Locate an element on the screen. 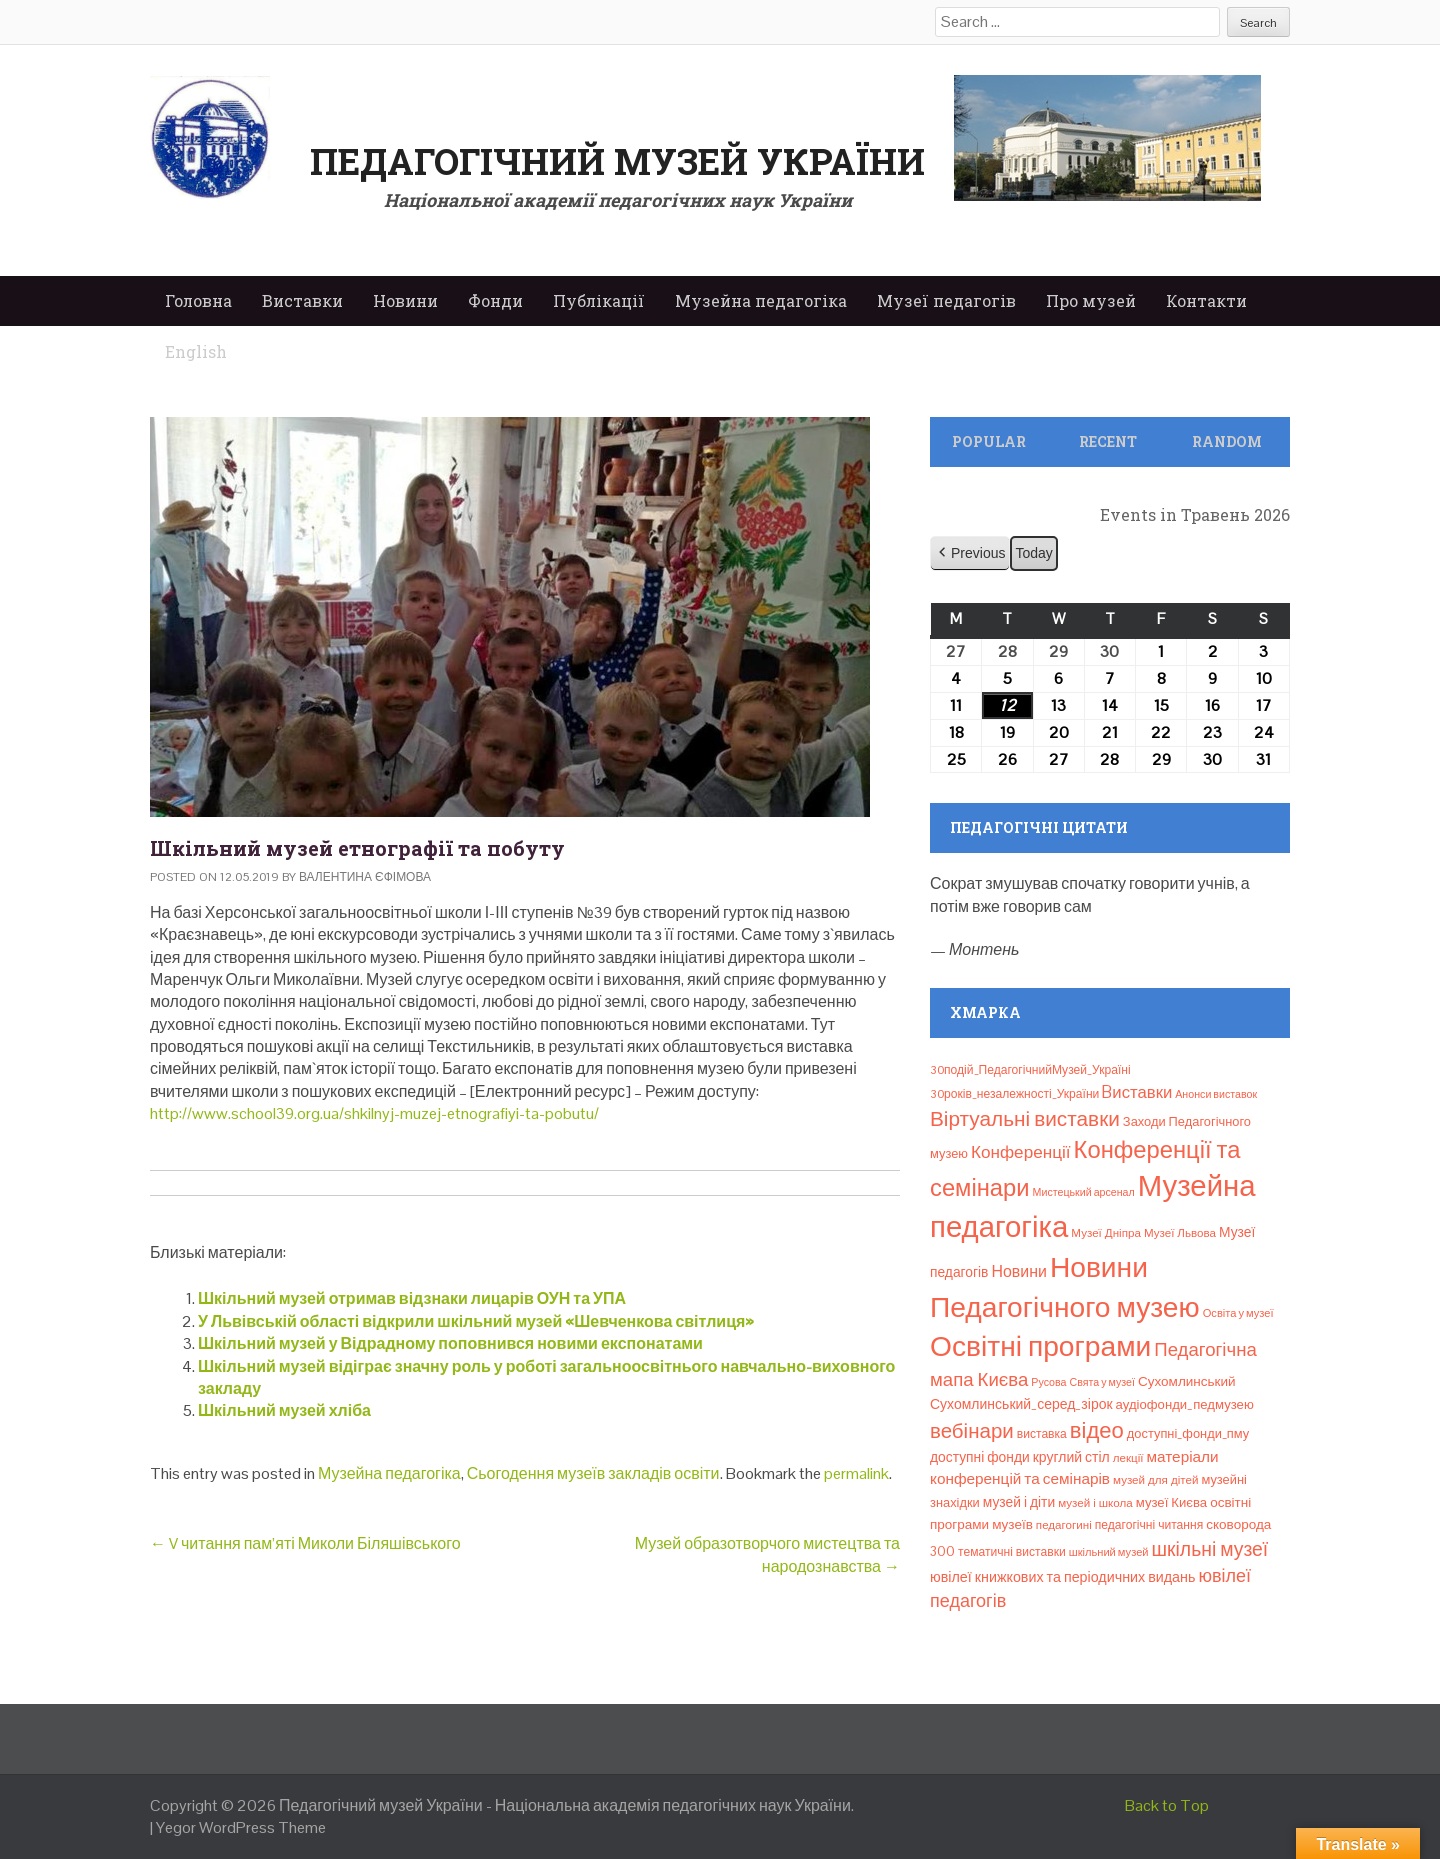 The height and width of the screenshot is (1859, 1440). У Львівській області відкрили шкільний музей «Шевченкова світлиця» is located at coordinates (476, 1321).